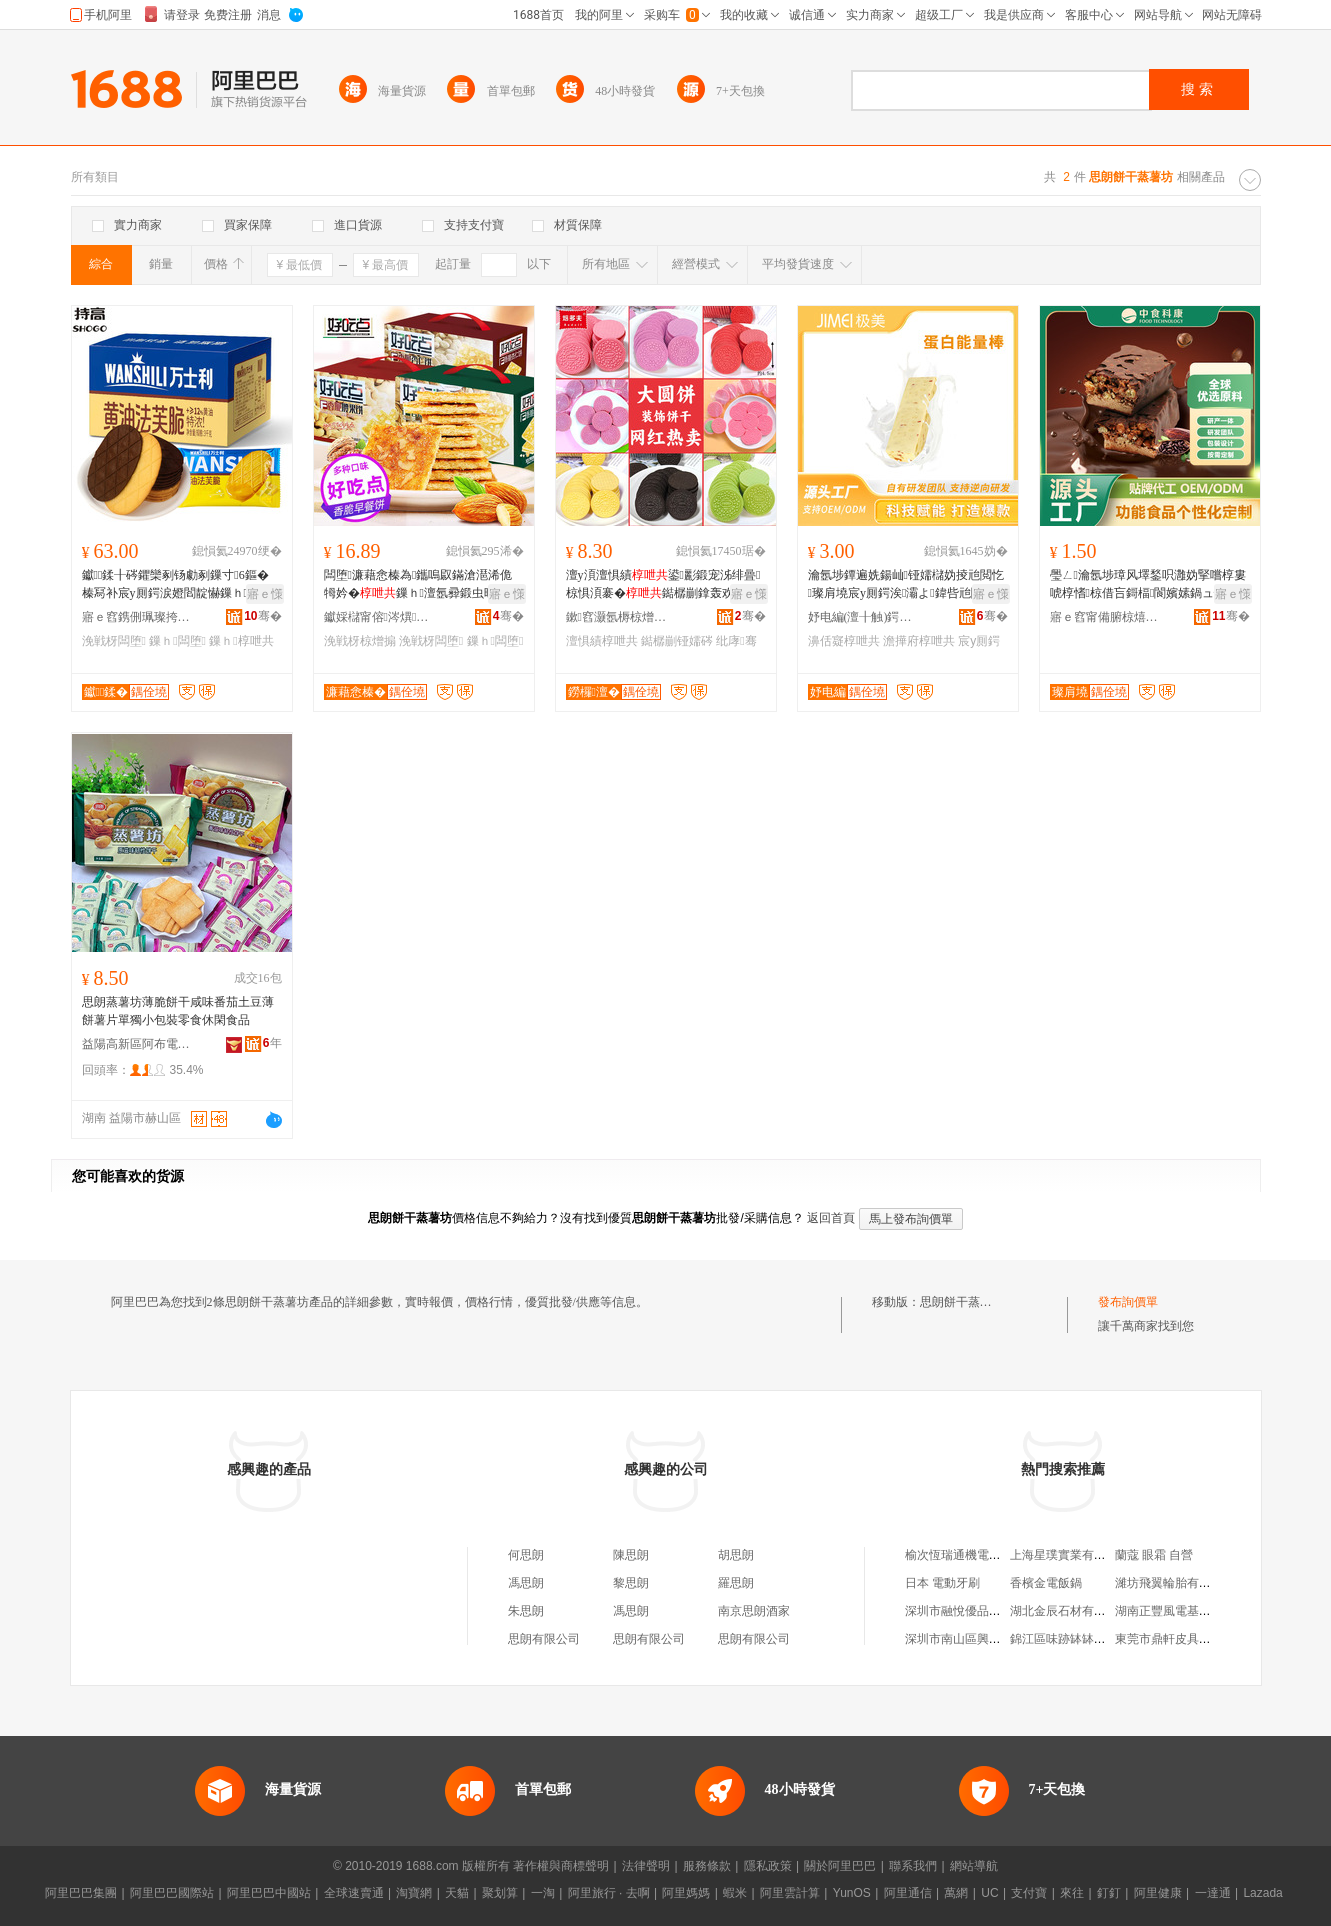 This screenshot has height=1926, width=1331. What do you see at coordinates (908, 1893) in the screenshot?
I see `阿里通信` at bounding box center [908, 1893].